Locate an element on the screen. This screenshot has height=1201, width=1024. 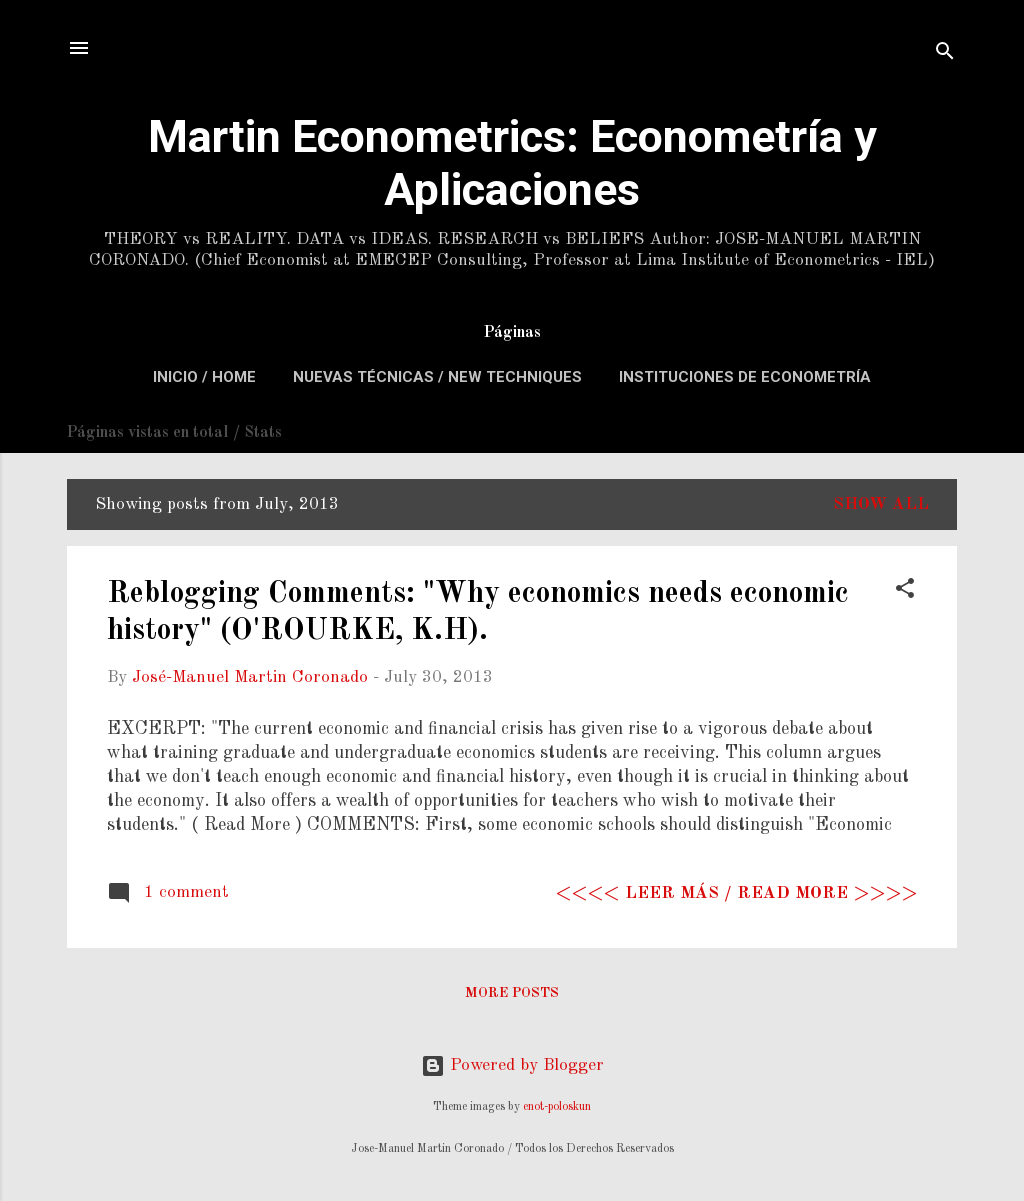
Powered by Blogger is located at coordinates (512, 1065).